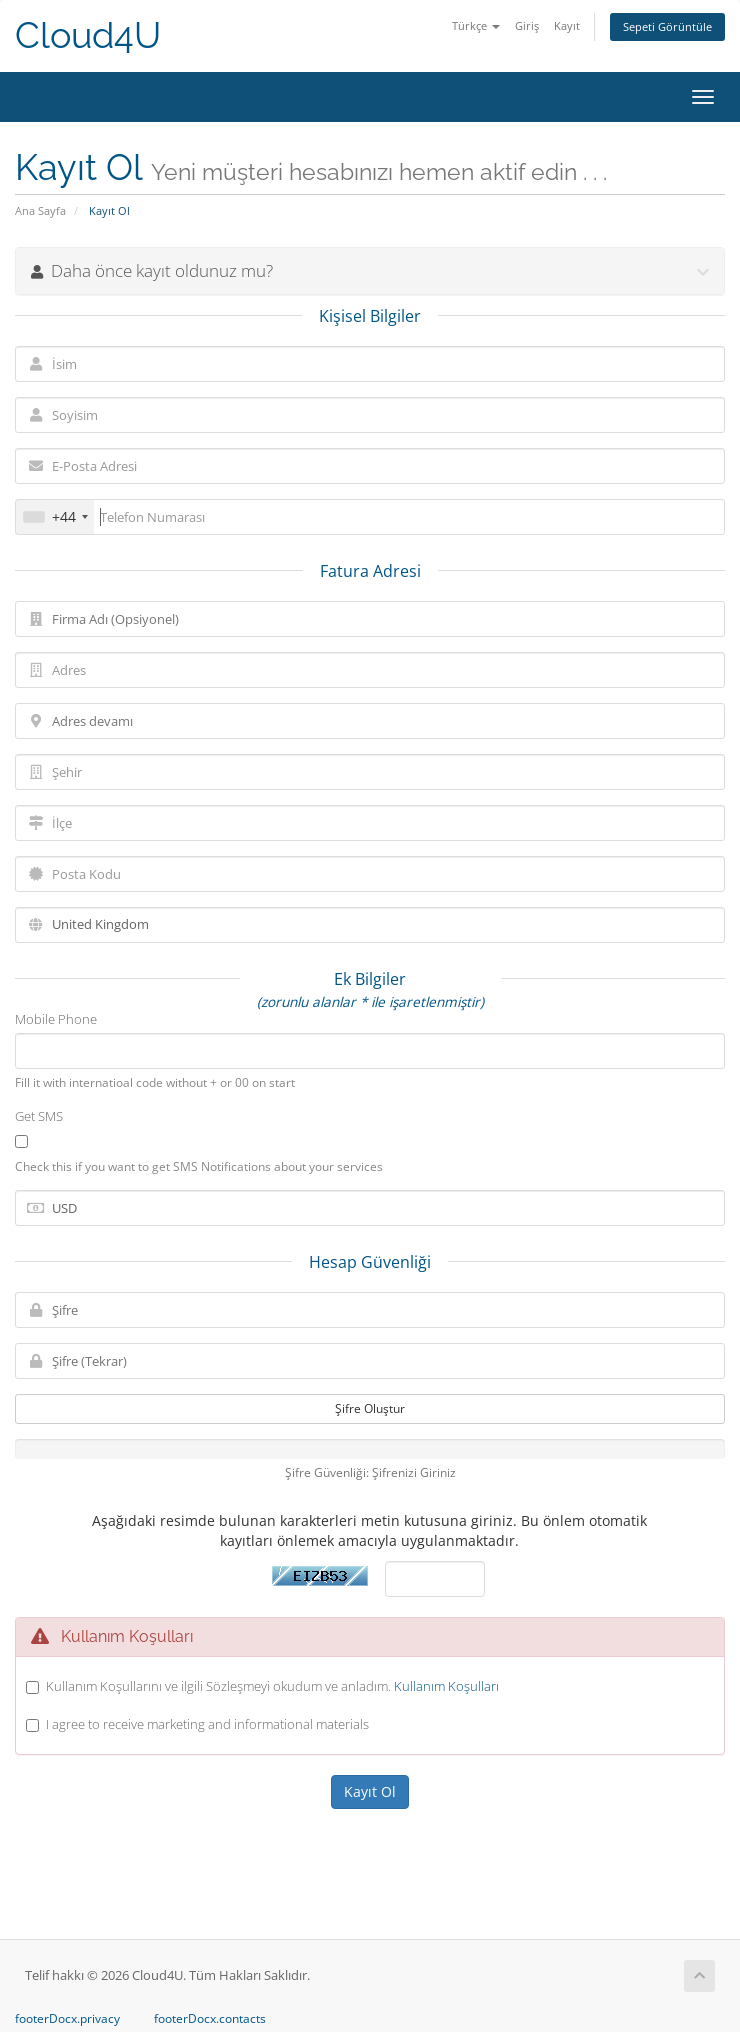 Image resolution: width=740 pixels, height=2032 pixels. Describe the element at coordinates (567, 25) in the screenshot. I see `Kayıt` at that location.